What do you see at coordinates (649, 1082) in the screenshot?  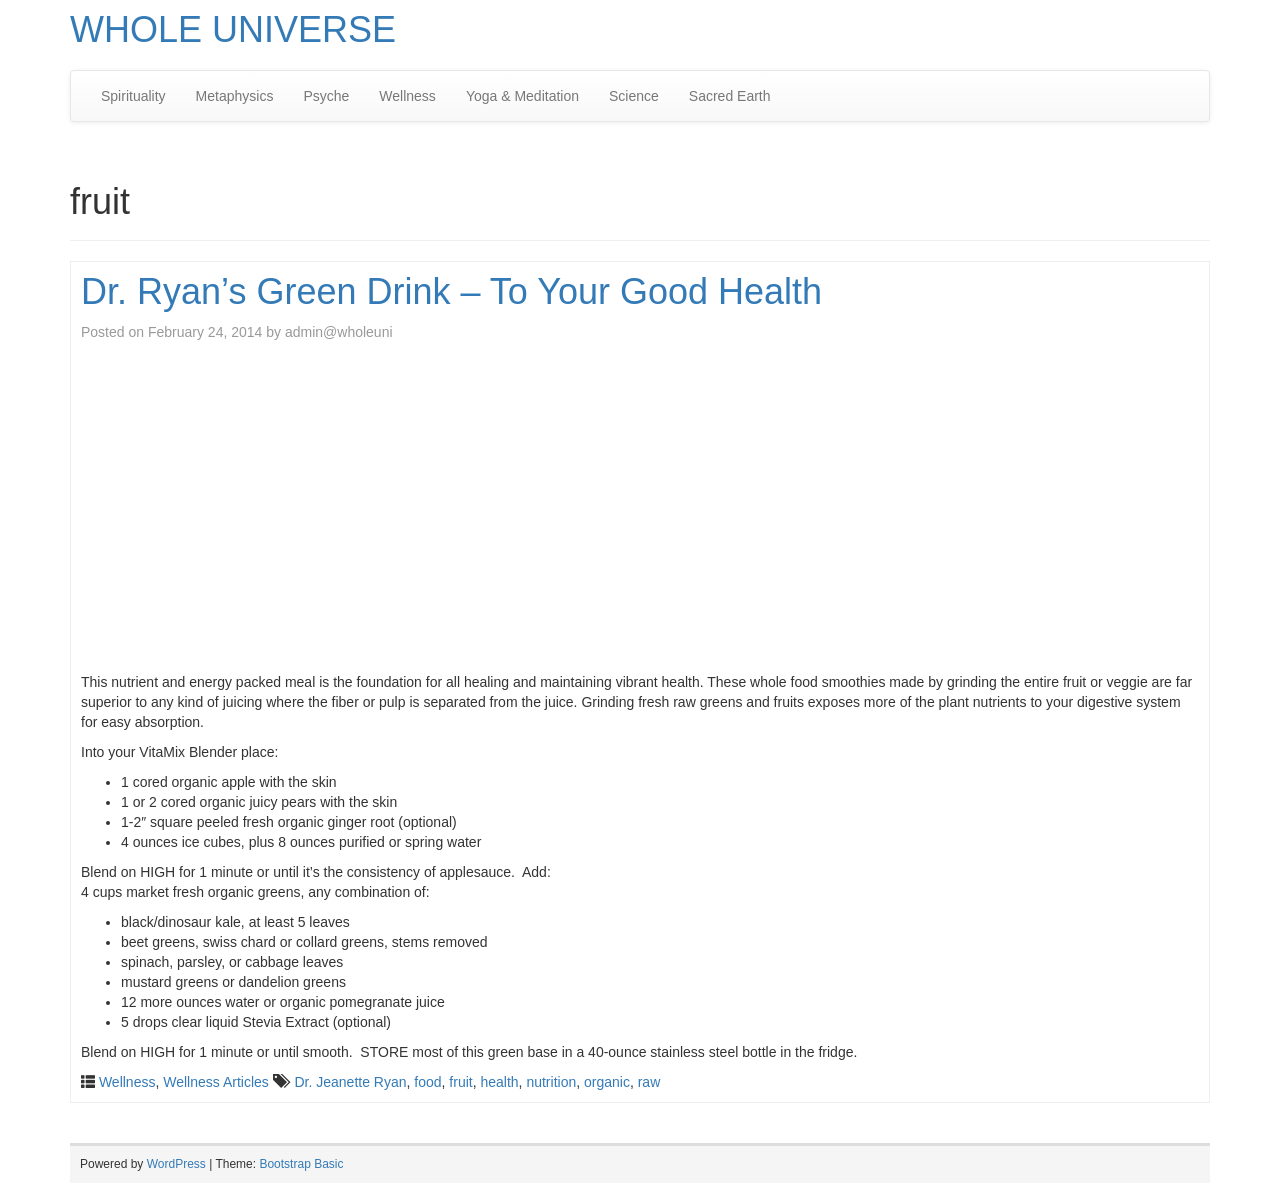 I see `raw` at bounding box center [649, 1082].